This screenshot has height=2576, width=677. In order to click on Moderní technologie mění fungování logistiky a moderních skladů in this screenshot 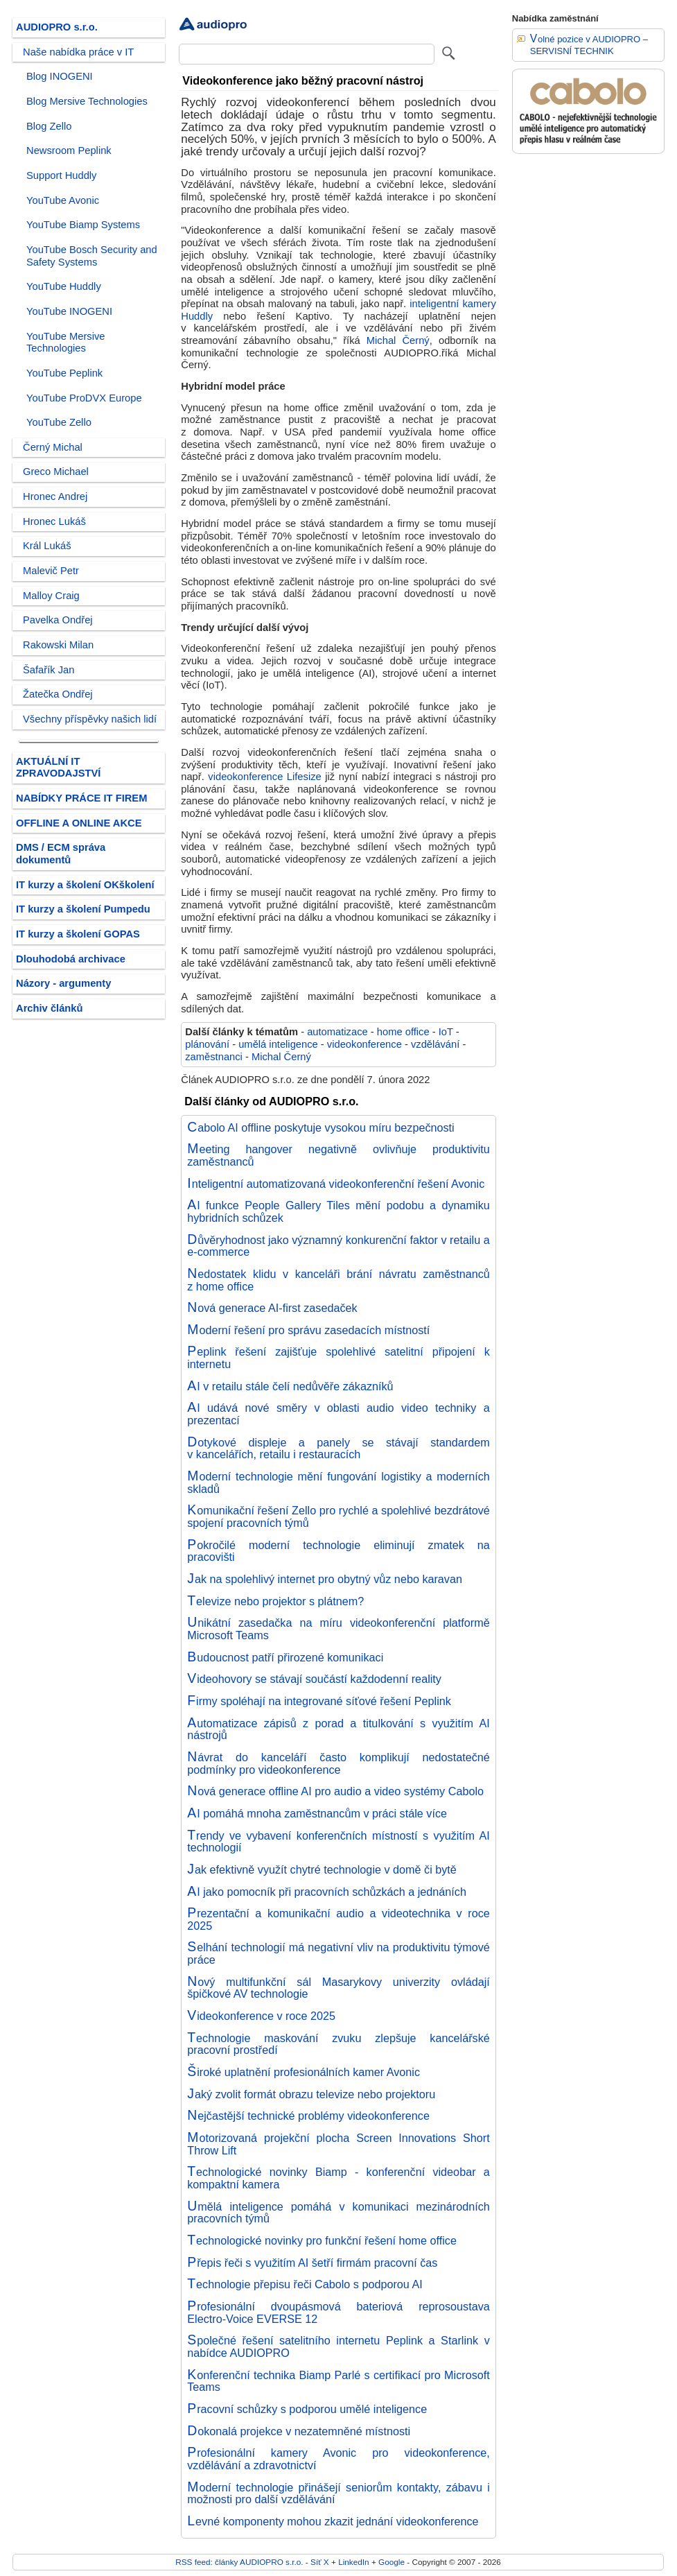, I will do `click(338, 1482)`.